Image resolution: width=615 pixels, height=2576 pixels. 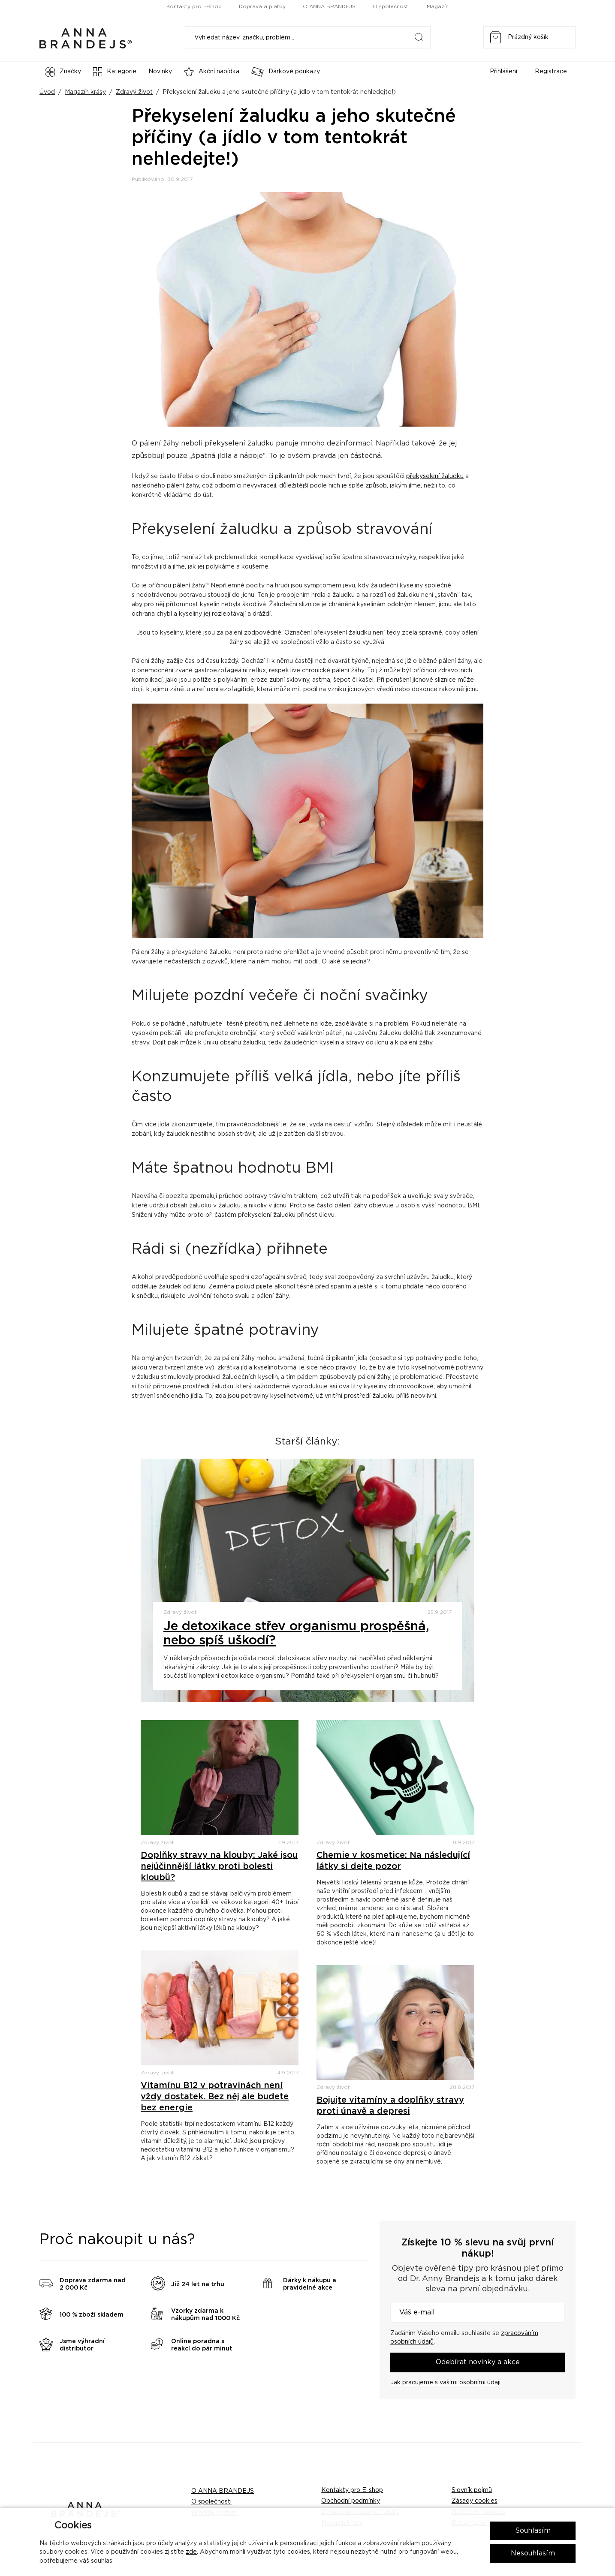 What do you see at coordinates (438, 6) in the screenshot?
I see `Magazín` at bounding box center [438, 6].